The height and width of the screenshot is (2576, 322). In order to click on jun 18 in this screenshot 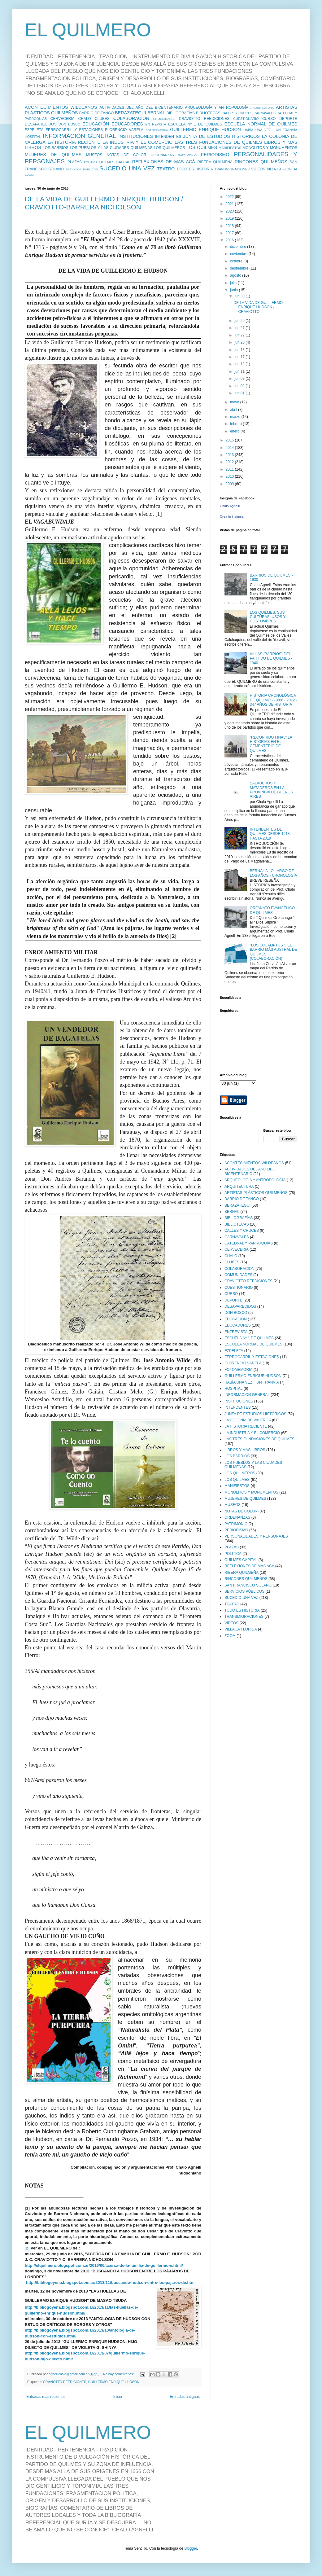, I will do `click(240, 350)`.